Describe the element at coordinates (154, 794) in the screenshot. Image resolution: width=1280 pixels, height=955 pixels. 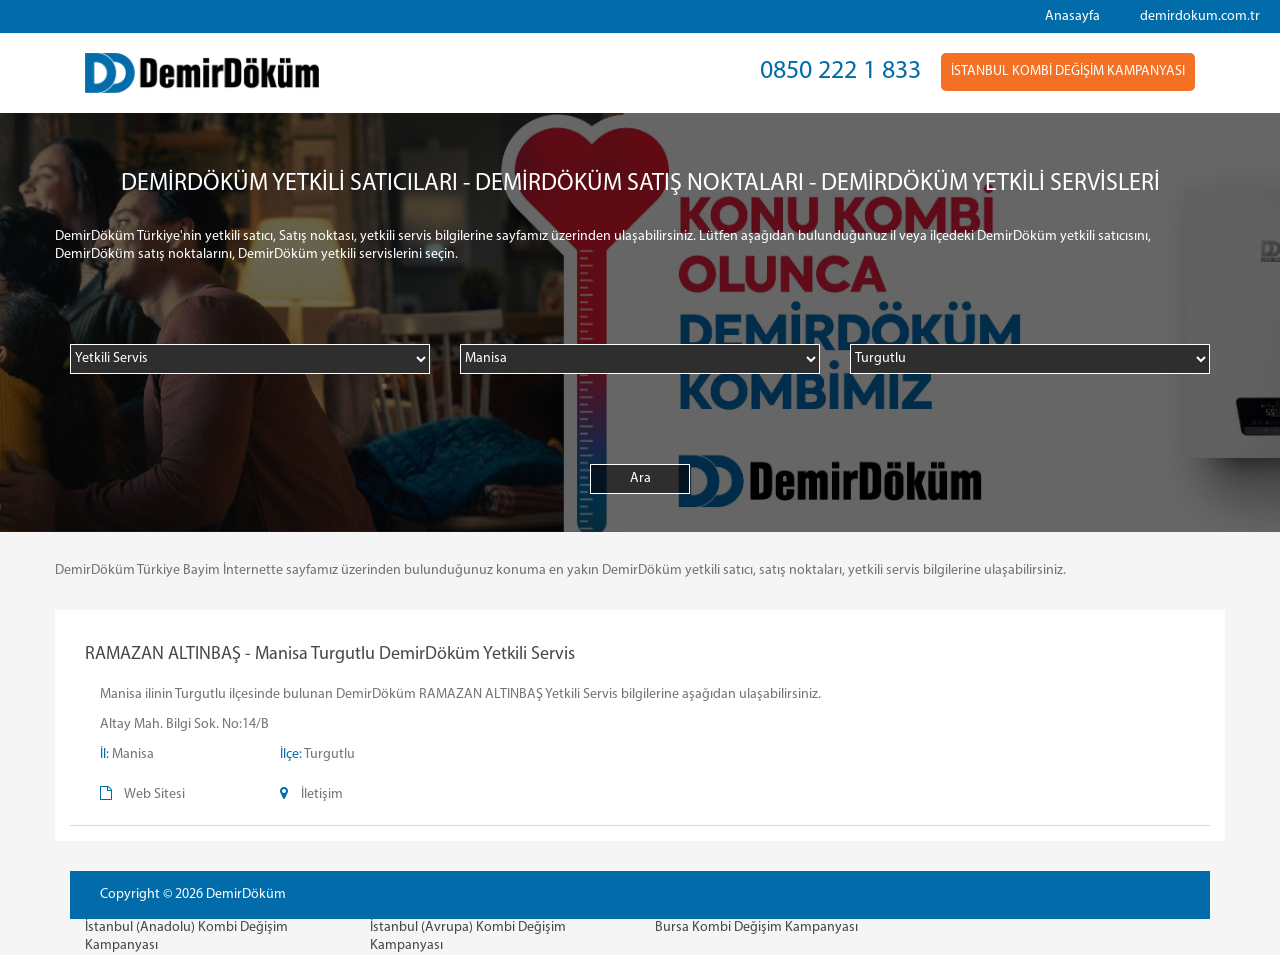
I see `Web Sitesi` at that location.